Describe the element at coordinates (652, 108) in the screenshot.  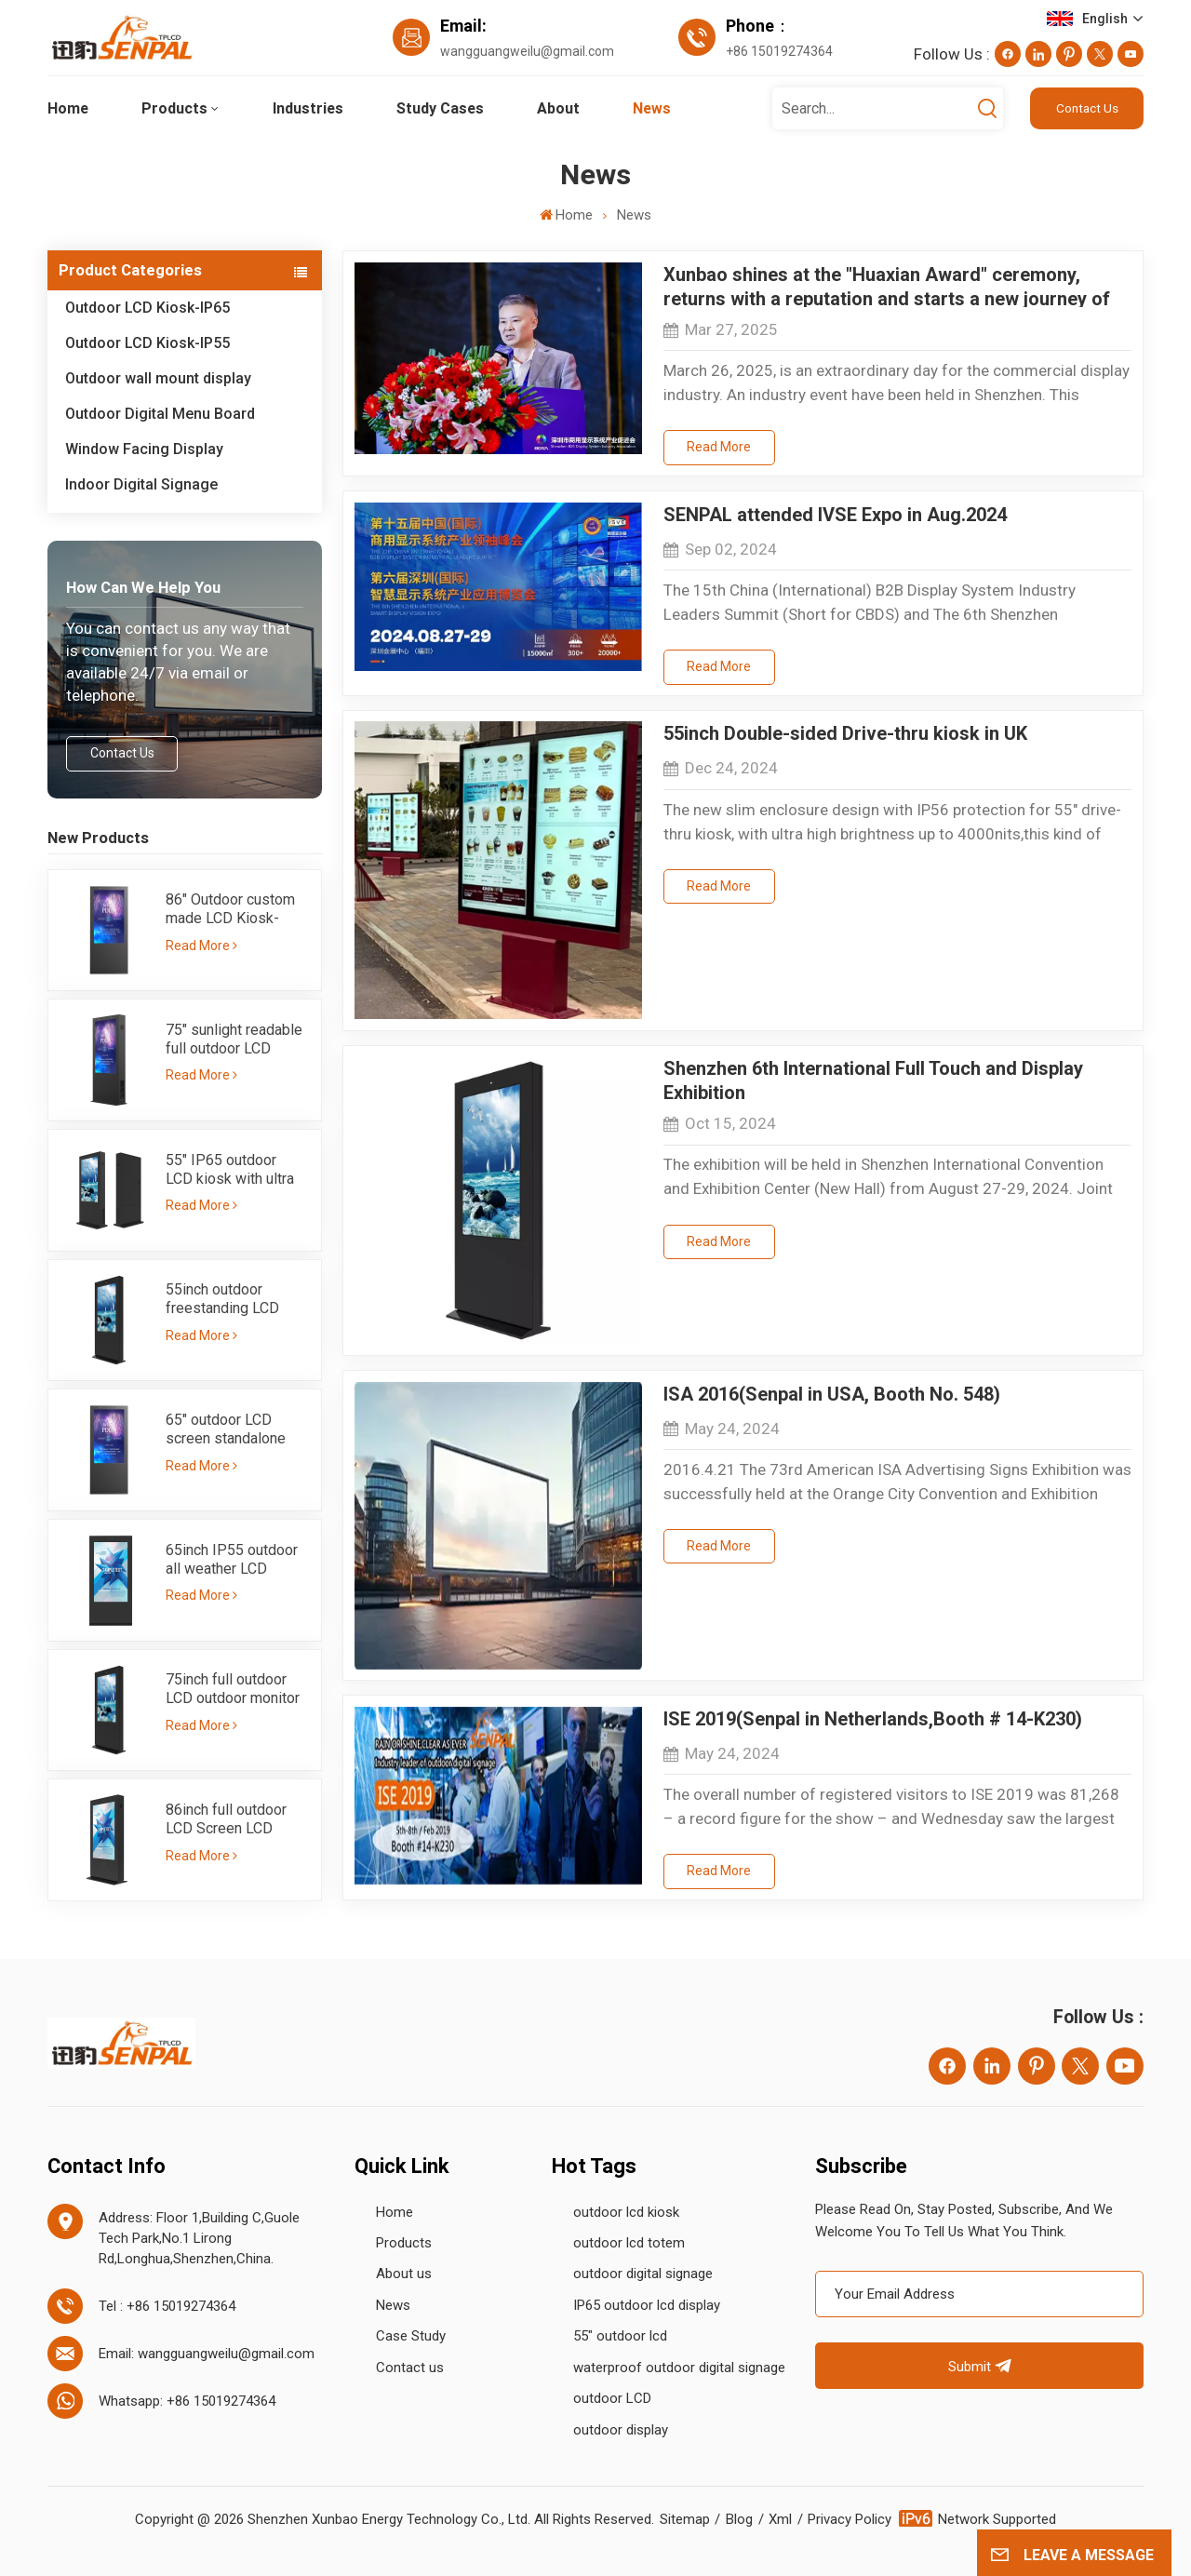
I see `News` at that location.